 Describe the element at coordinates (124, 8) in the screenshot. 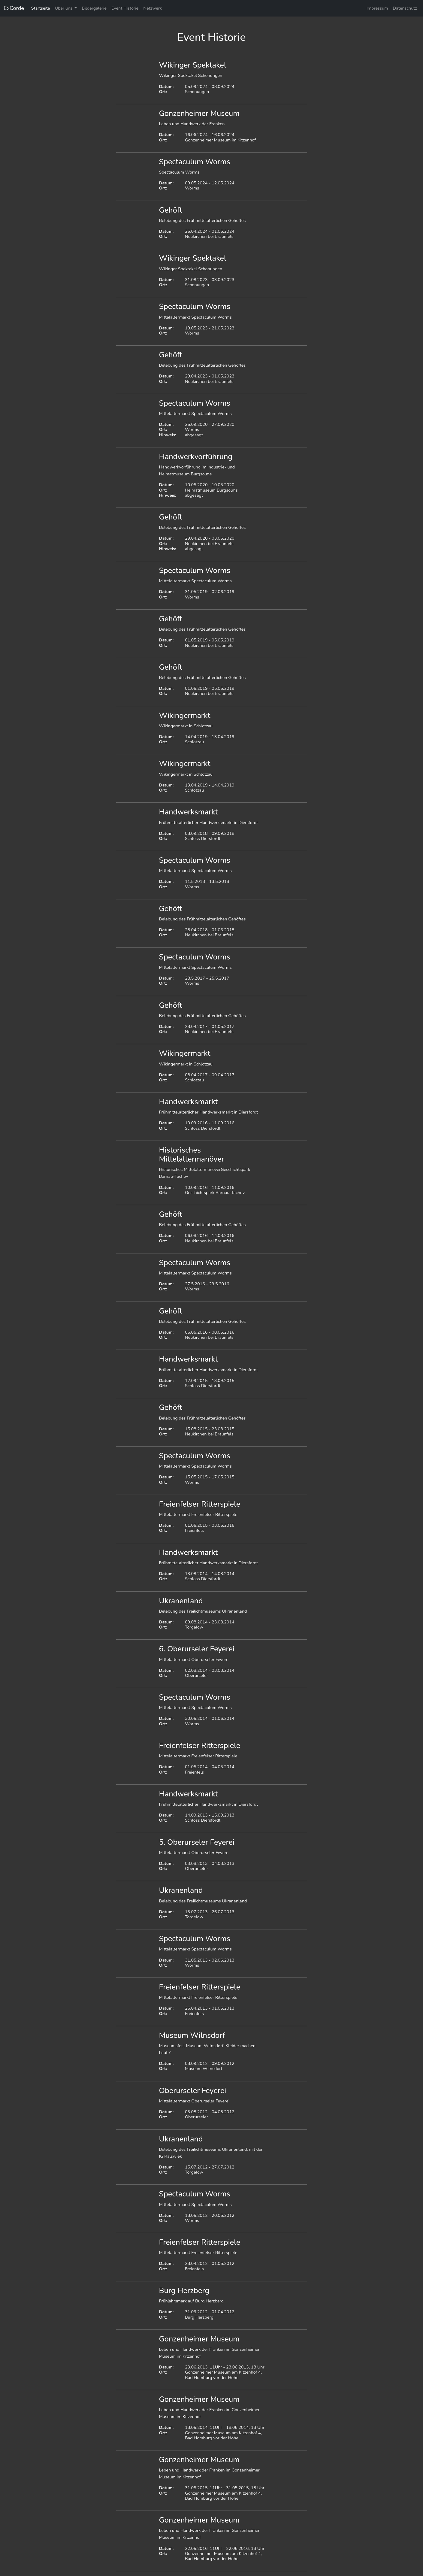

I see `Event Historie` at that location.